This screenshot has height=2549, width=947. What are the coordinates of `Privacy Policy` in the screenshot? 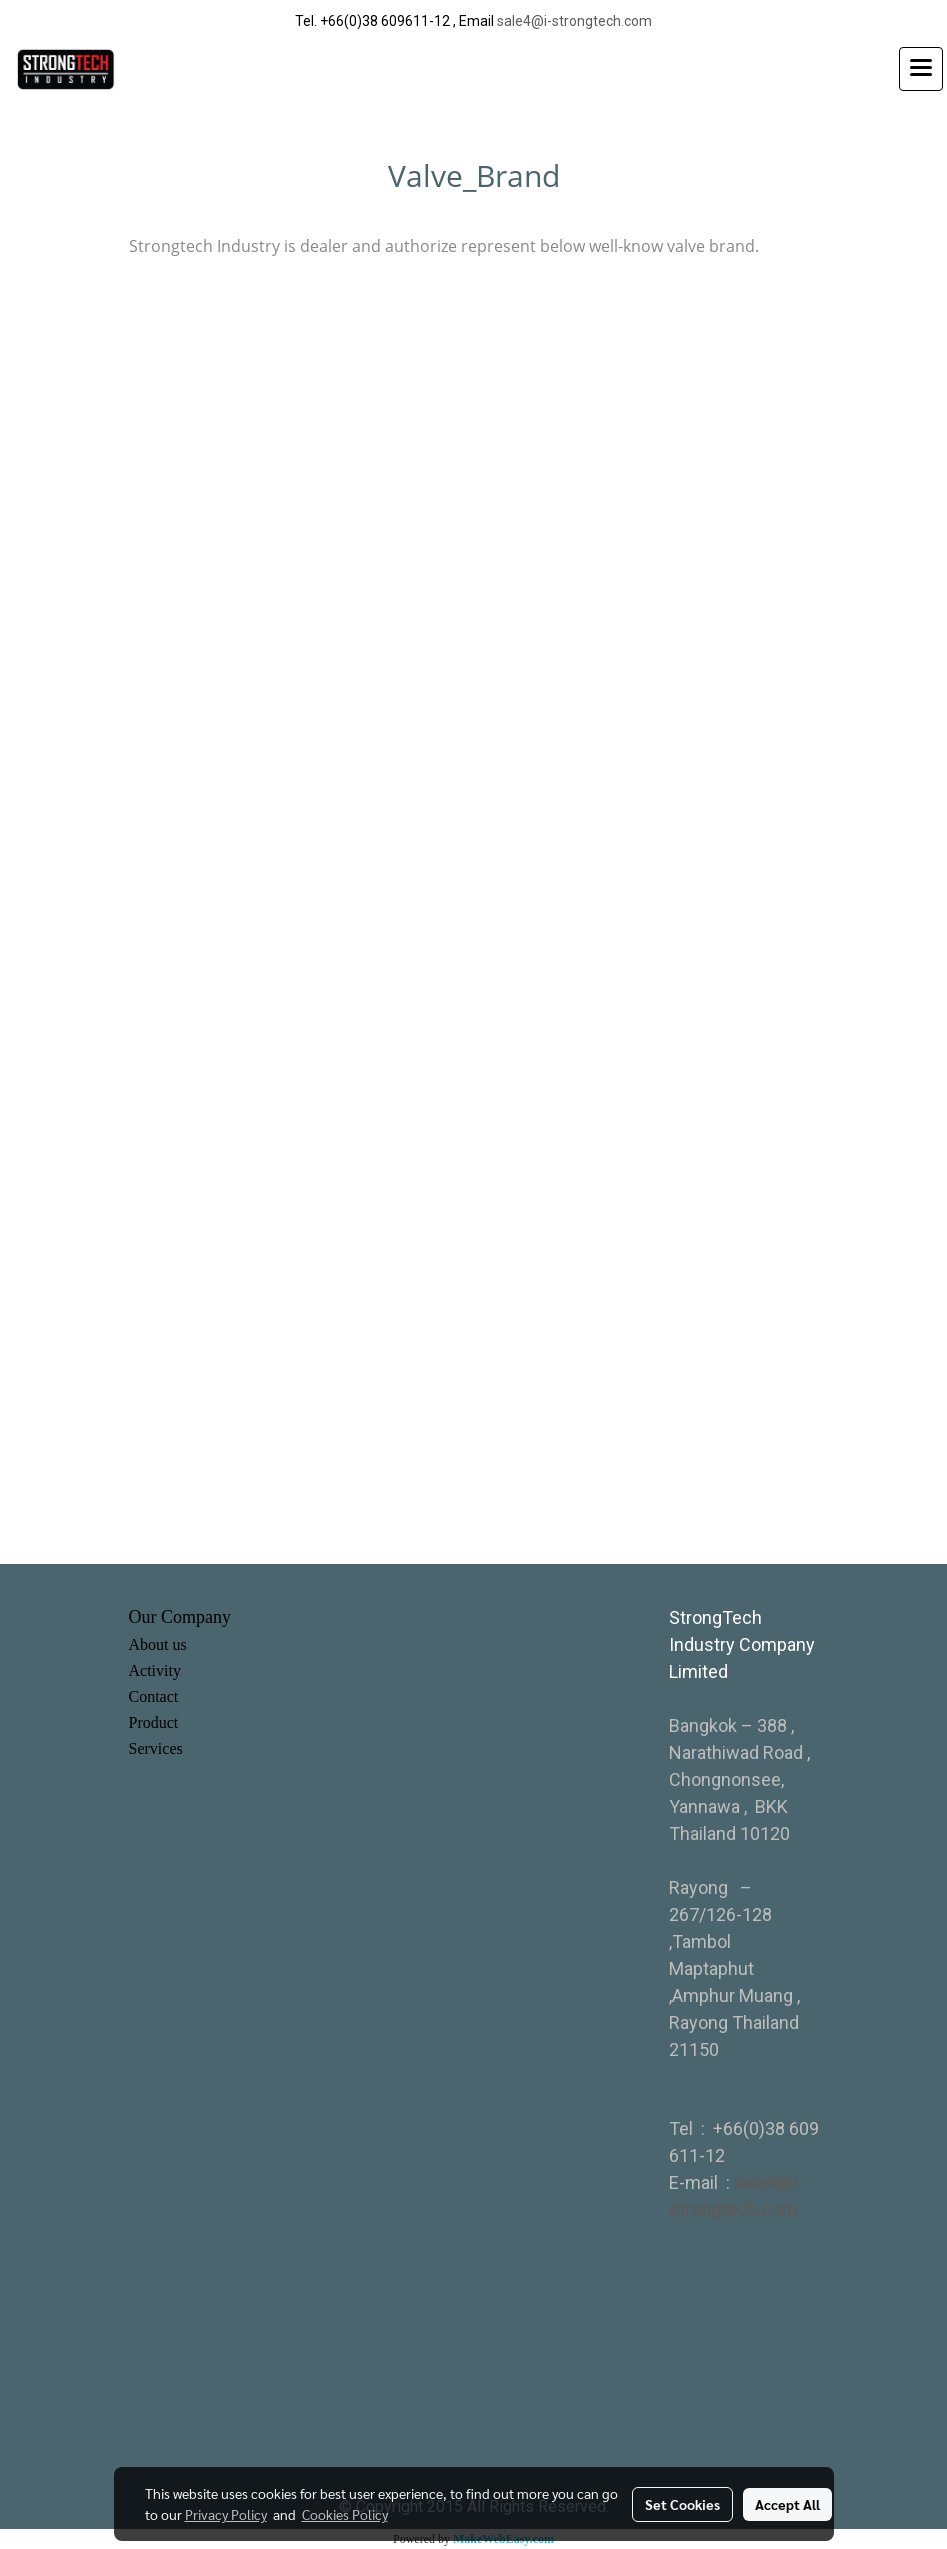 It's located at (226, 2514).